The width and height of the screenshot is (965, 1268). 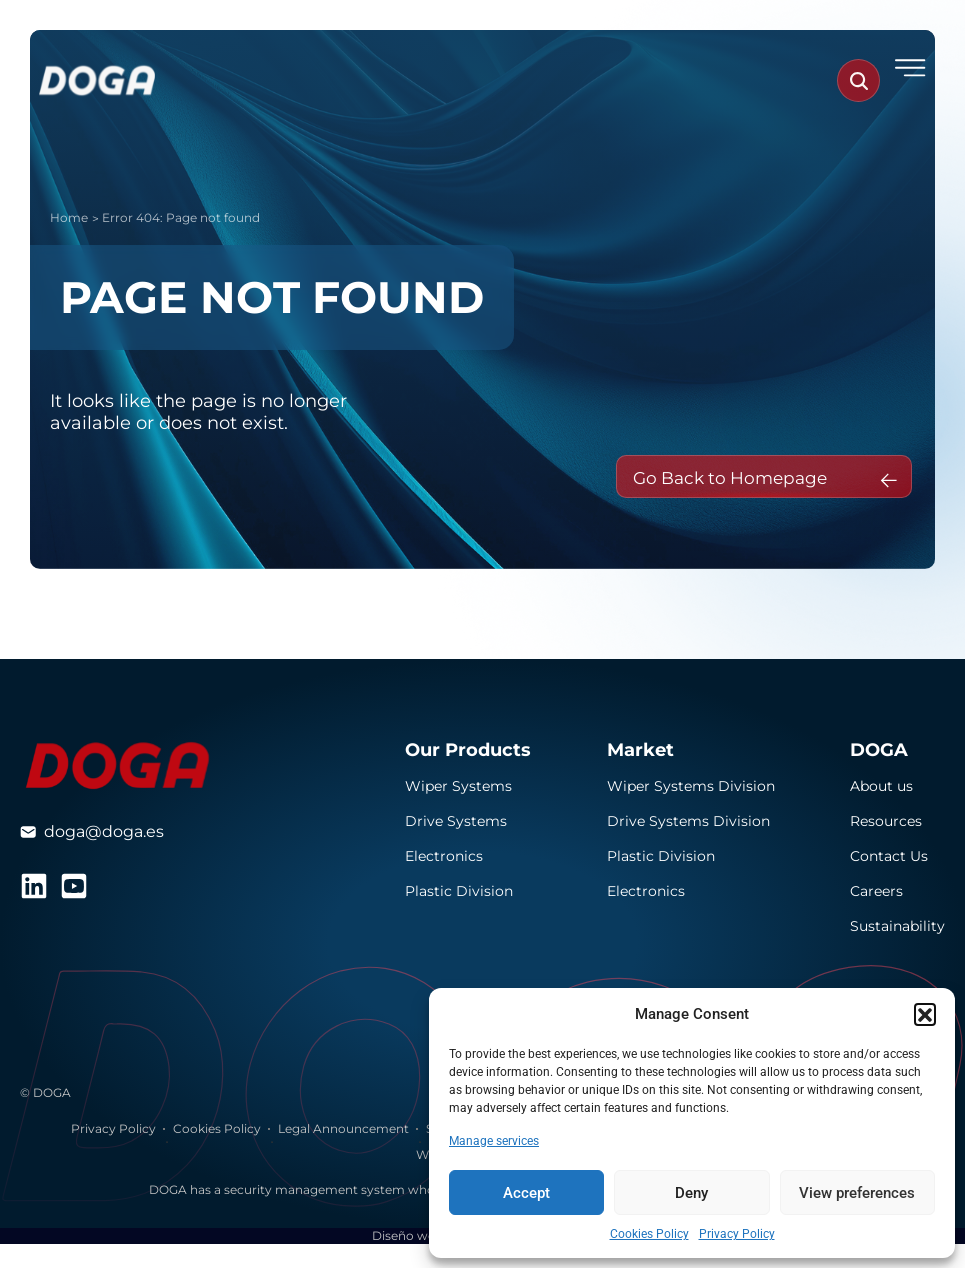 What do you see at coordinates (688, 846) in the screenshot?
I see `Drive Systems Division` at bounding box center [688, 846].